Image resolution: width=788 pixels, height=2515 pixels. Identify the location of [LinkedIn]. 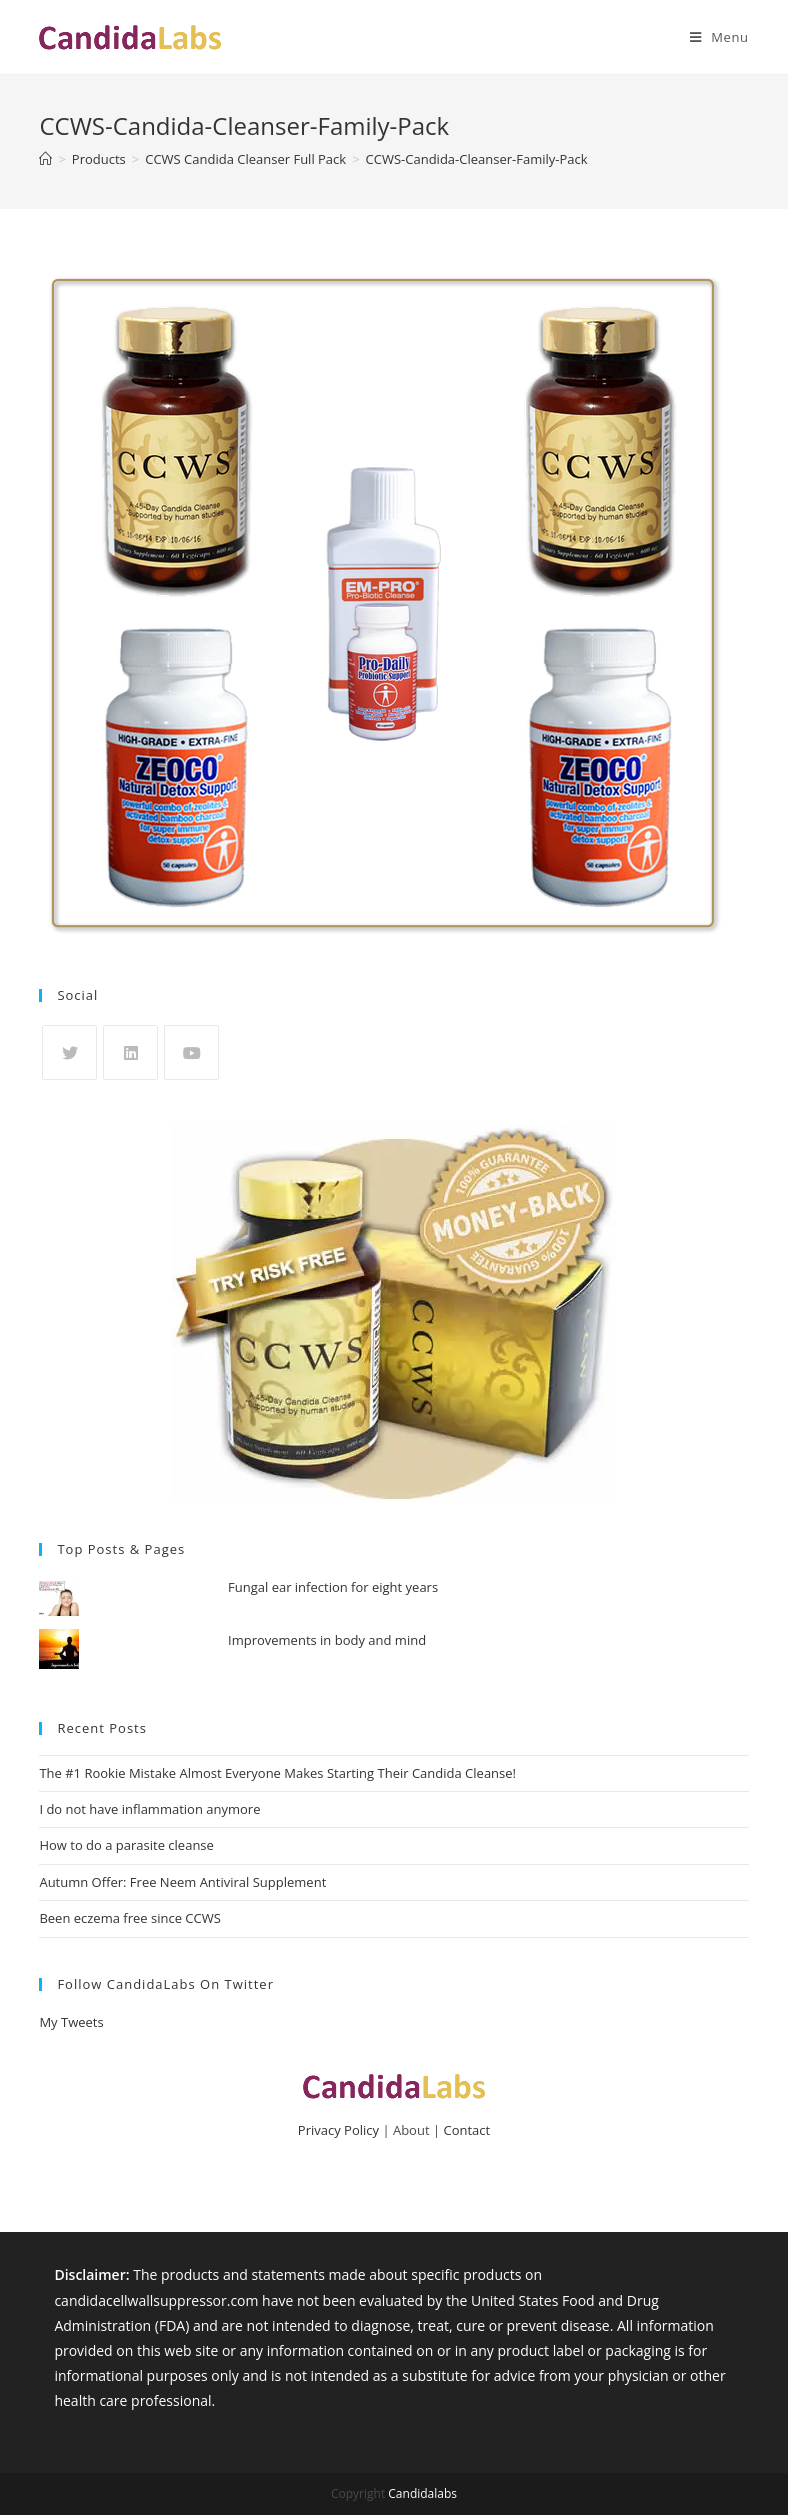
(130, 1052).